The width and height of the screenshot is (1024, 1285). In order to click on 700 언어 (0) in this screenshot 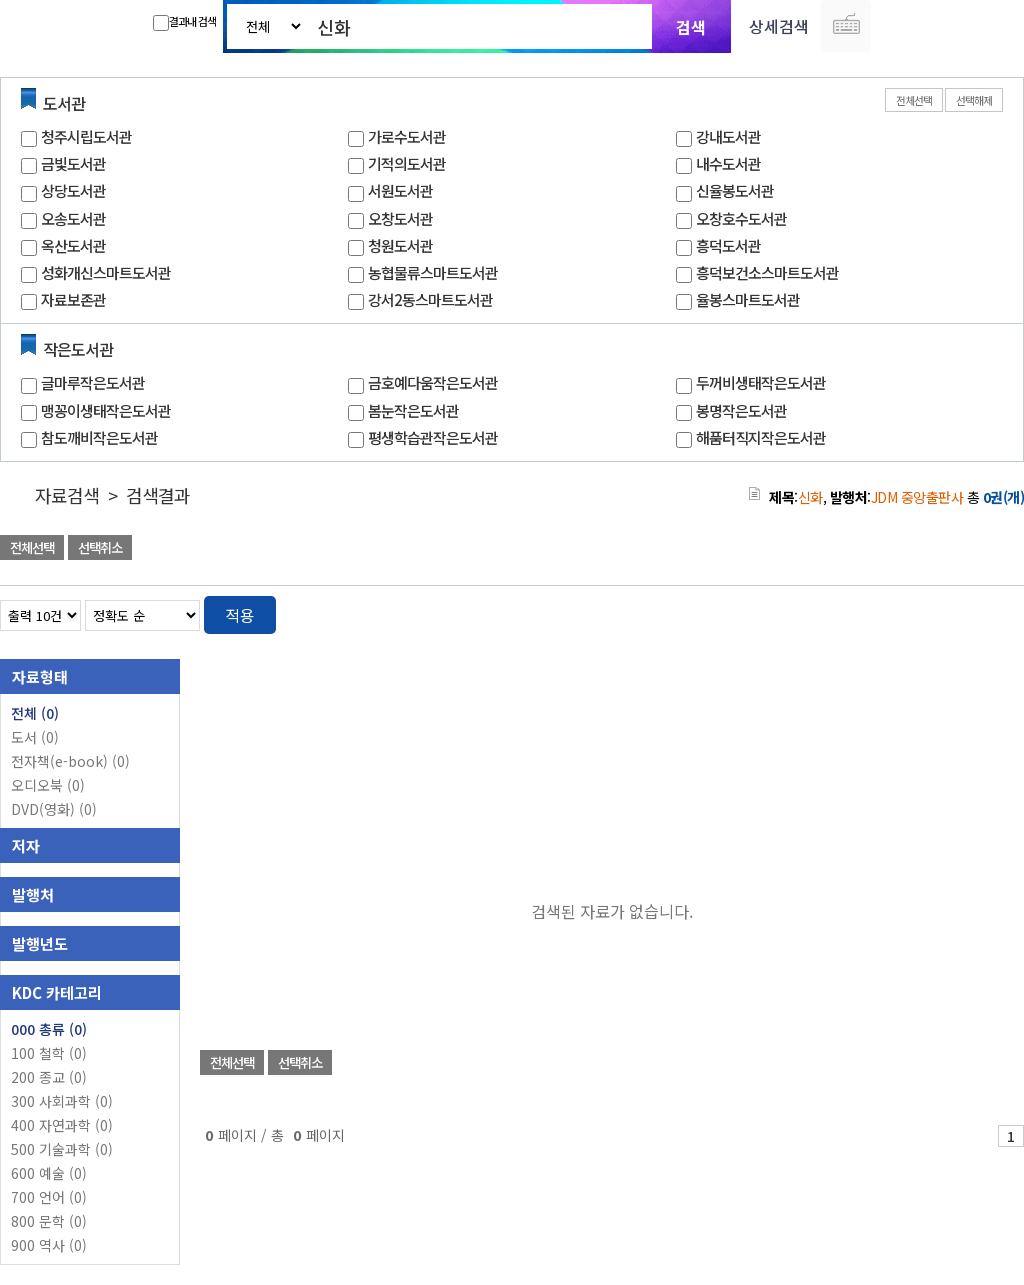, I will do `click(49, 1197)`.